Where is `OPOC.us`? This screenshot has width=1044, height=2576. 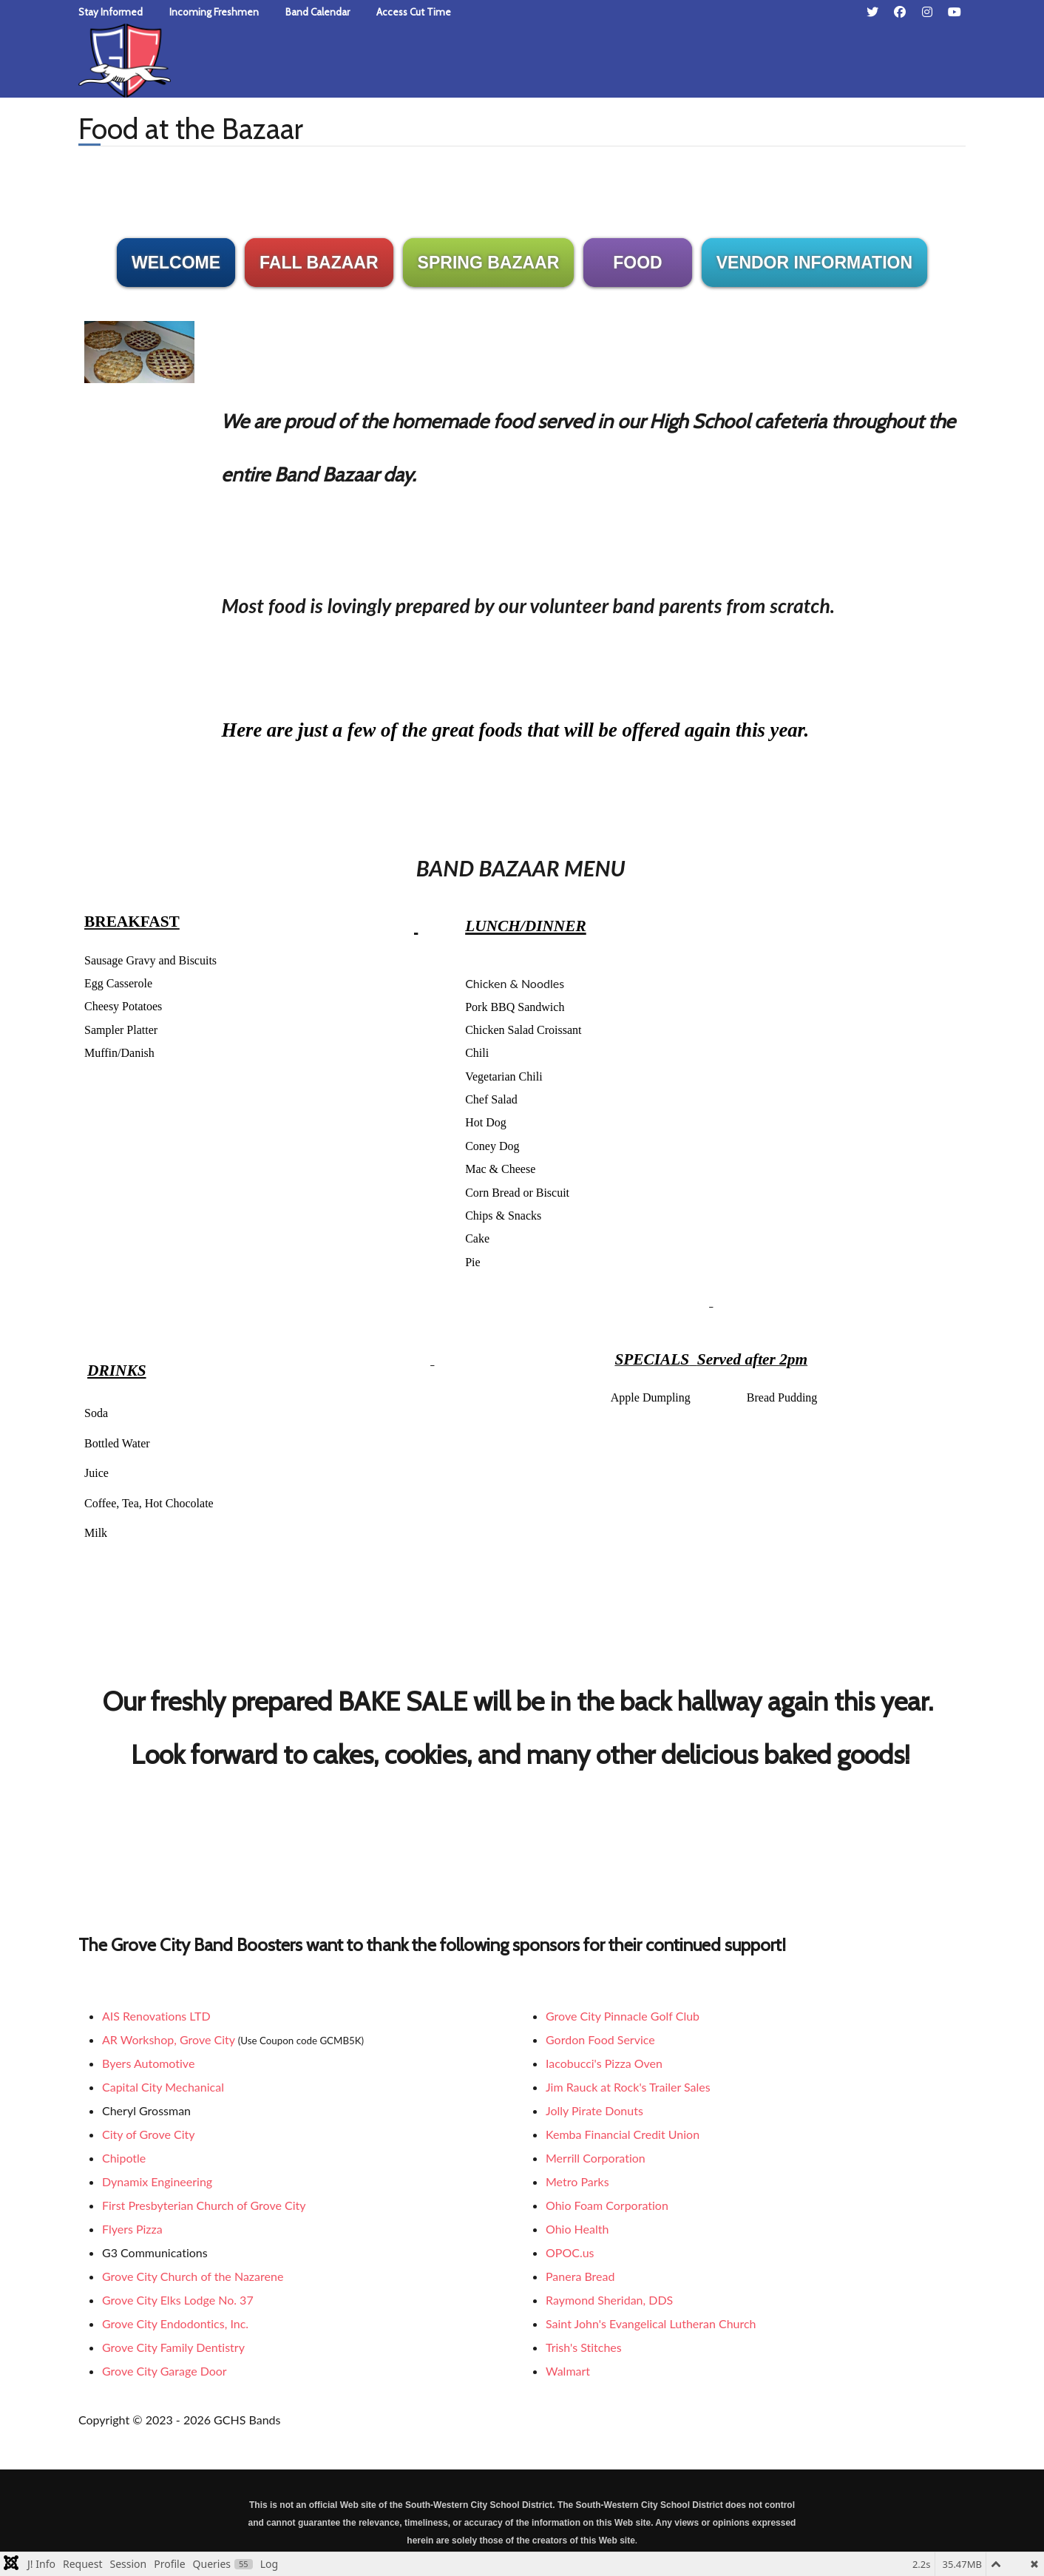 OPOC.us is located at coordinates (570, 2252).